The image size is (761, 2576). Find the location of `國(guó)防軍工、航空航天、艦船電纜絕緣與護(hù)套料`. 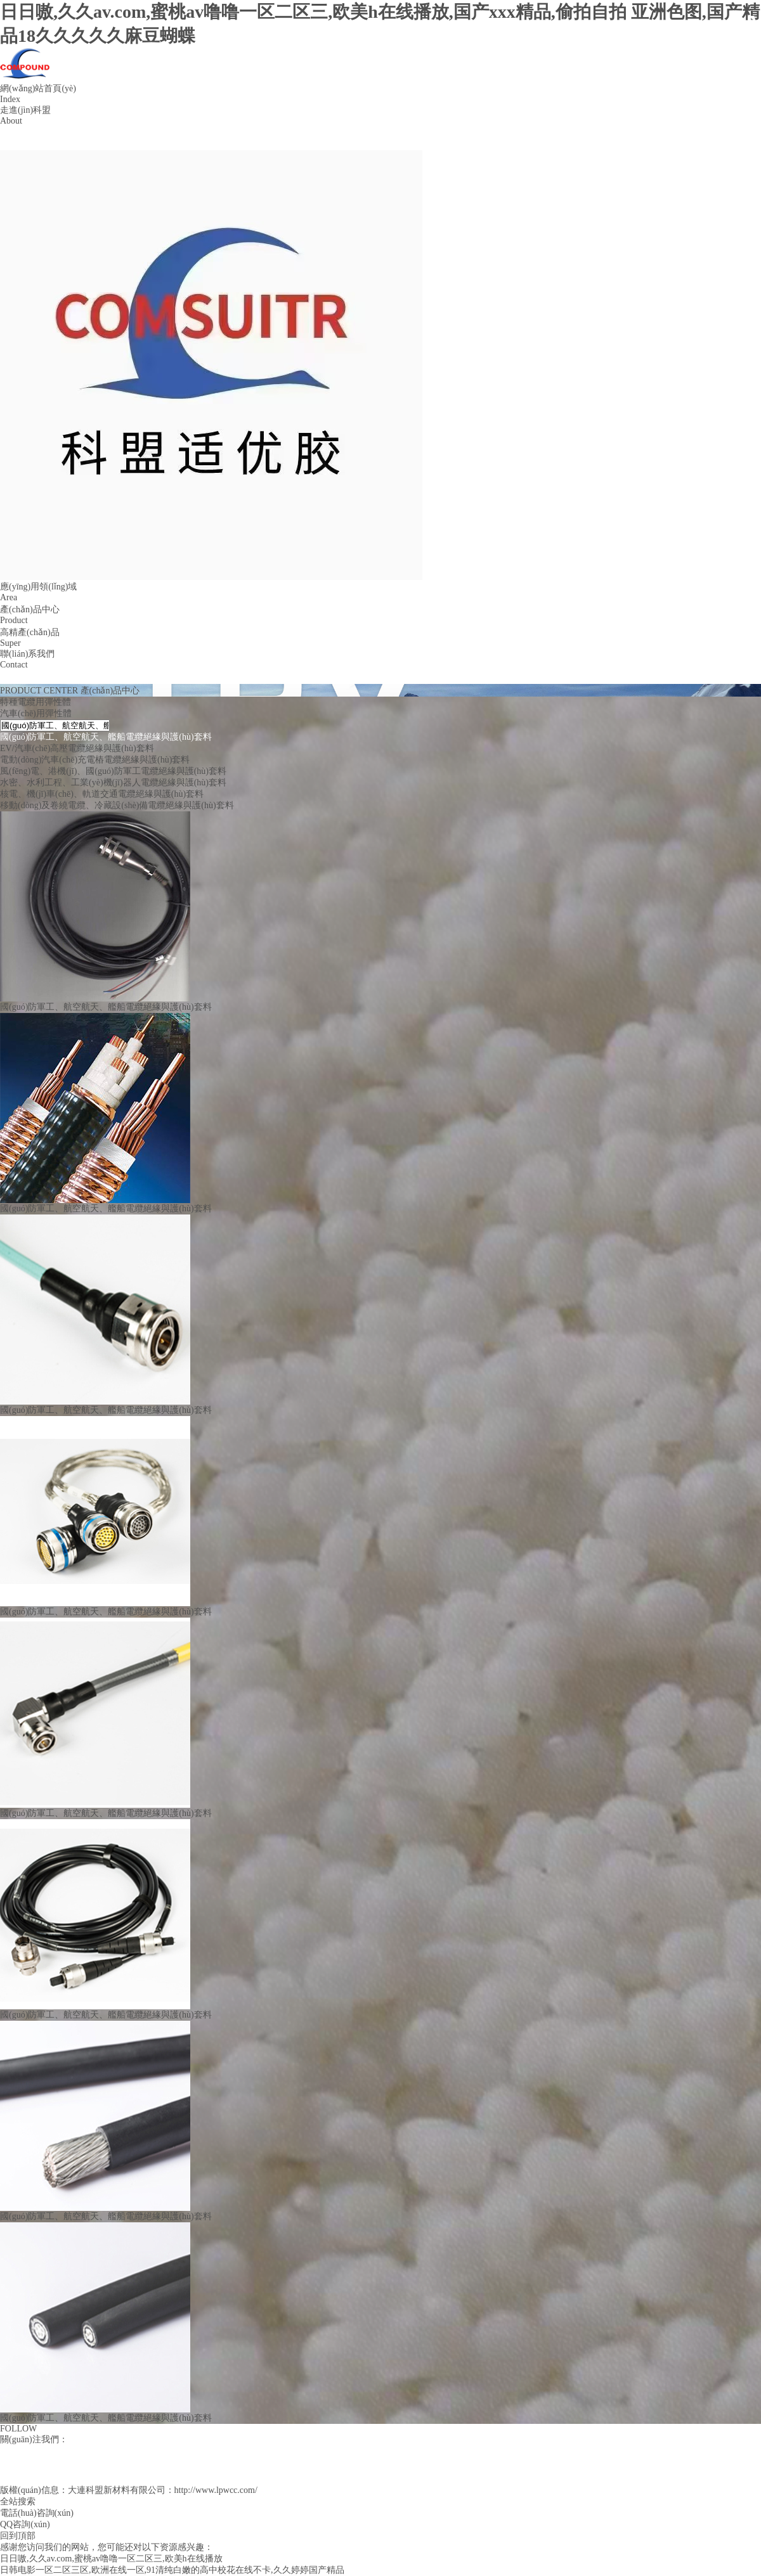

國(guó)防軍工、航空航天、艦船電纜絕緣與護(hù)套料 is located at coordinates (106, 737).